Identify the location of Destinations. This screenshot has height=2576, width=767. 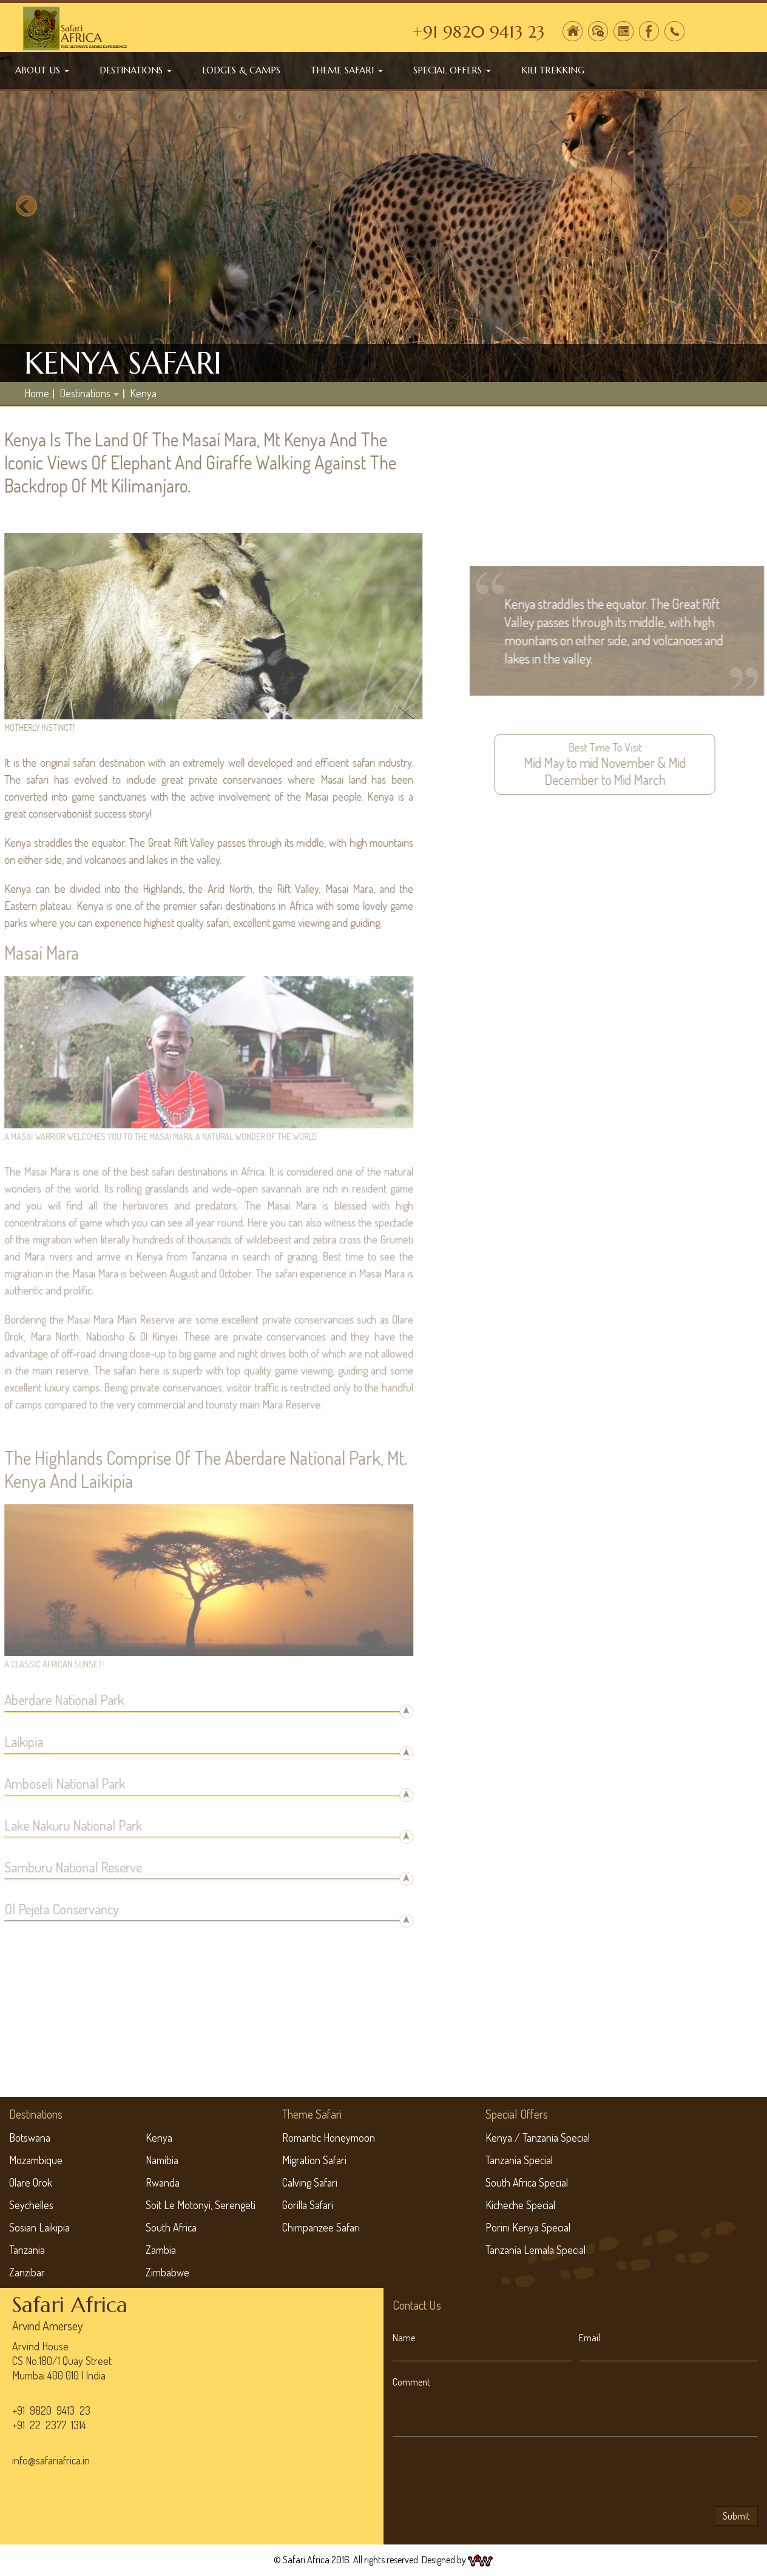
(136, 70).